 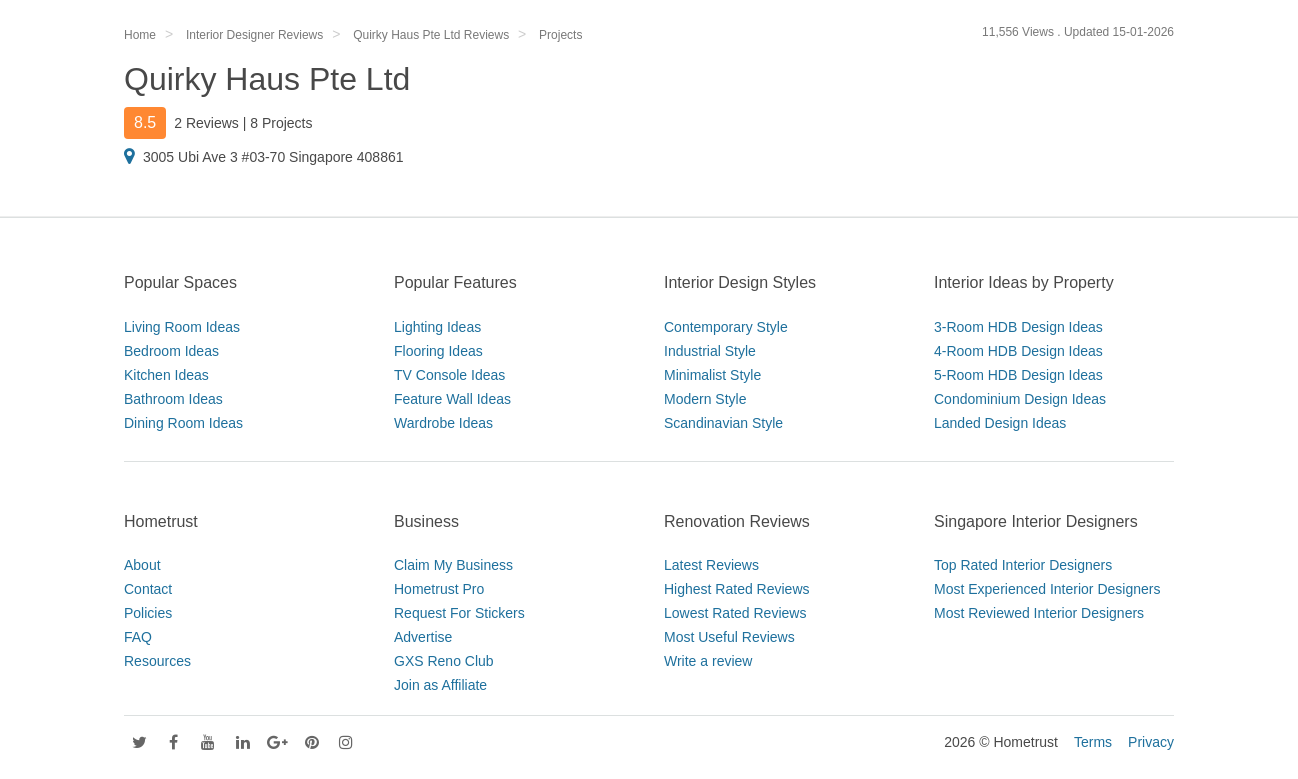 I want to click on 4-Room HDB Design Ideas, so click(x=1018, y=351).